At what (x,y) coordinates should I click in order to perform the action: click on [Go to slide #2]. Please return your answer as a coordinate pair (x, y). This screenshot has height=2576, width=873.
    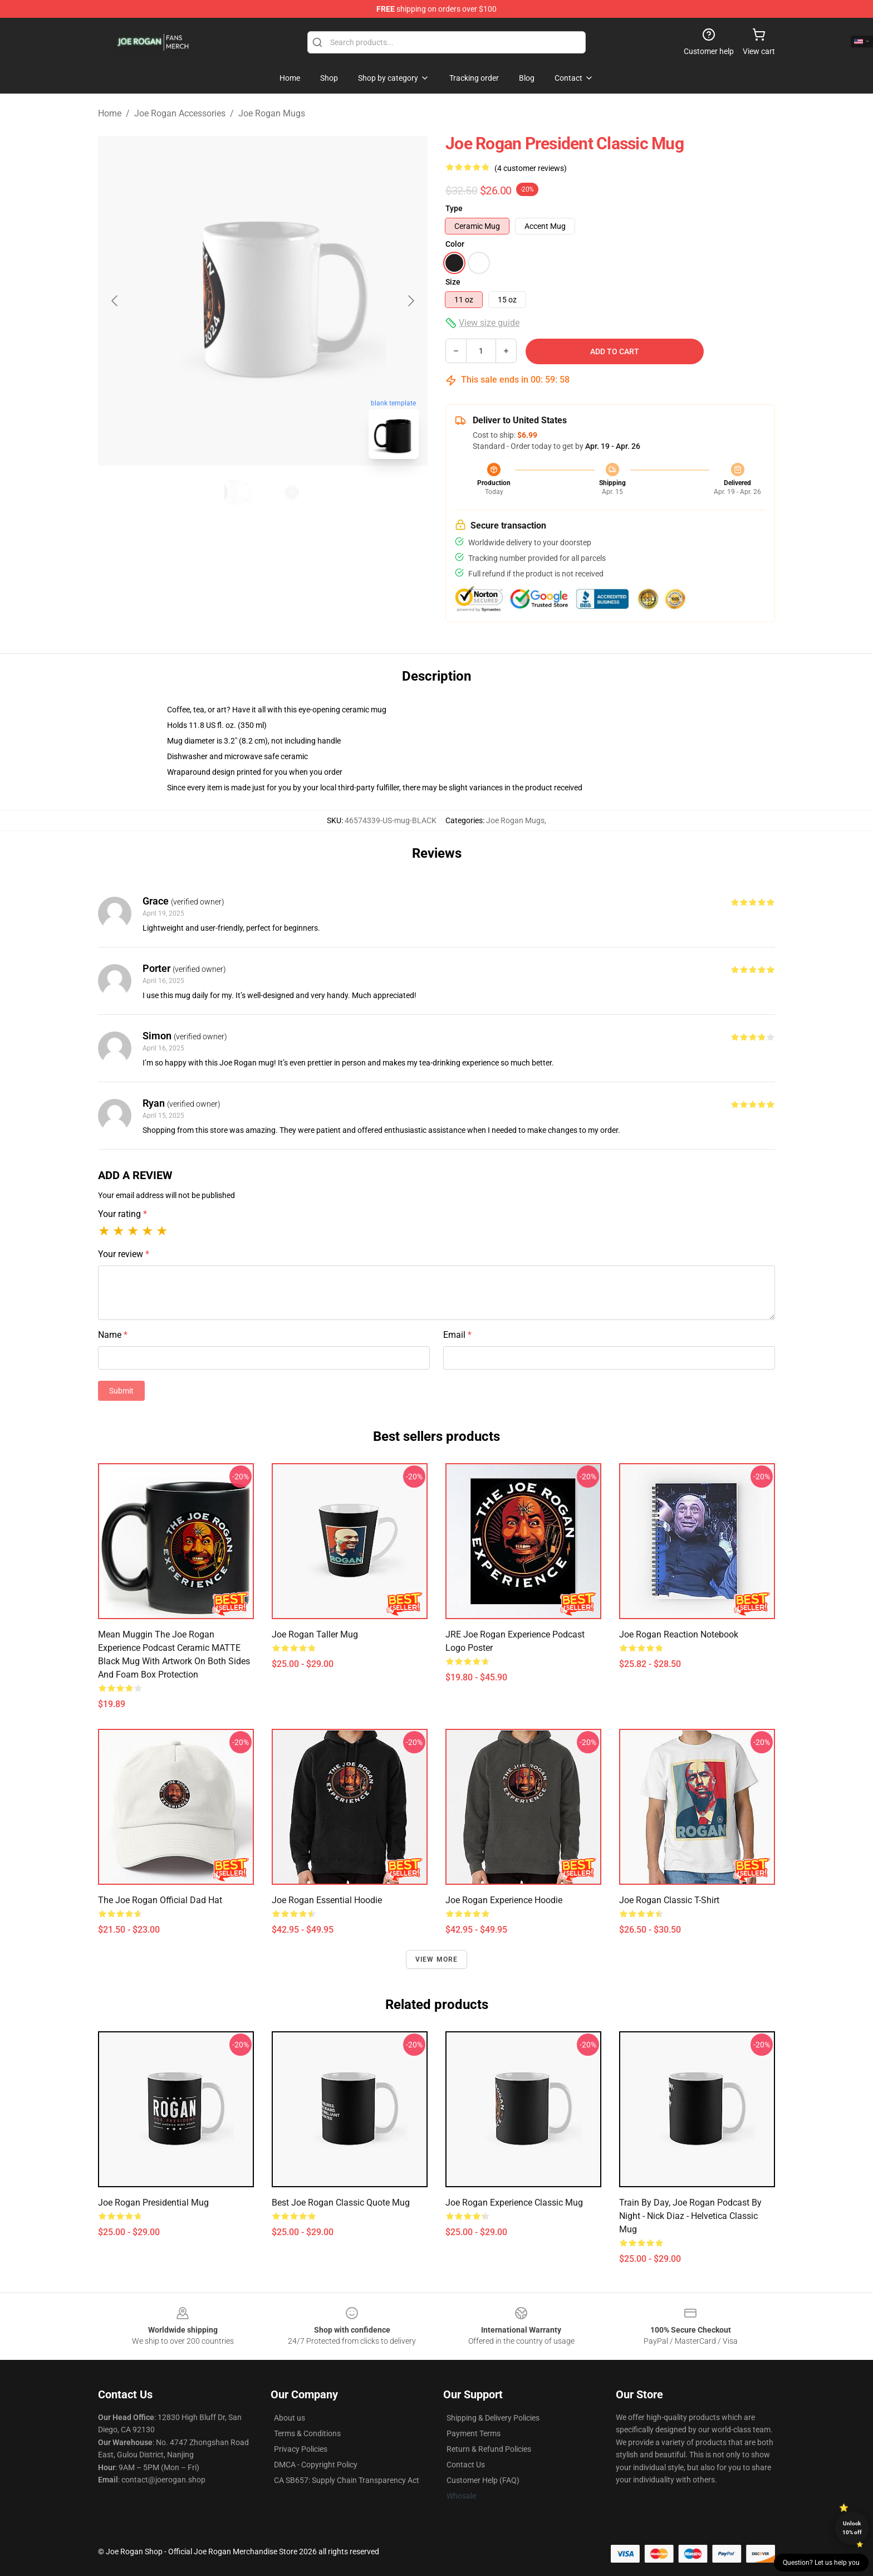
    Looking at the image, I should click on (291, 492).